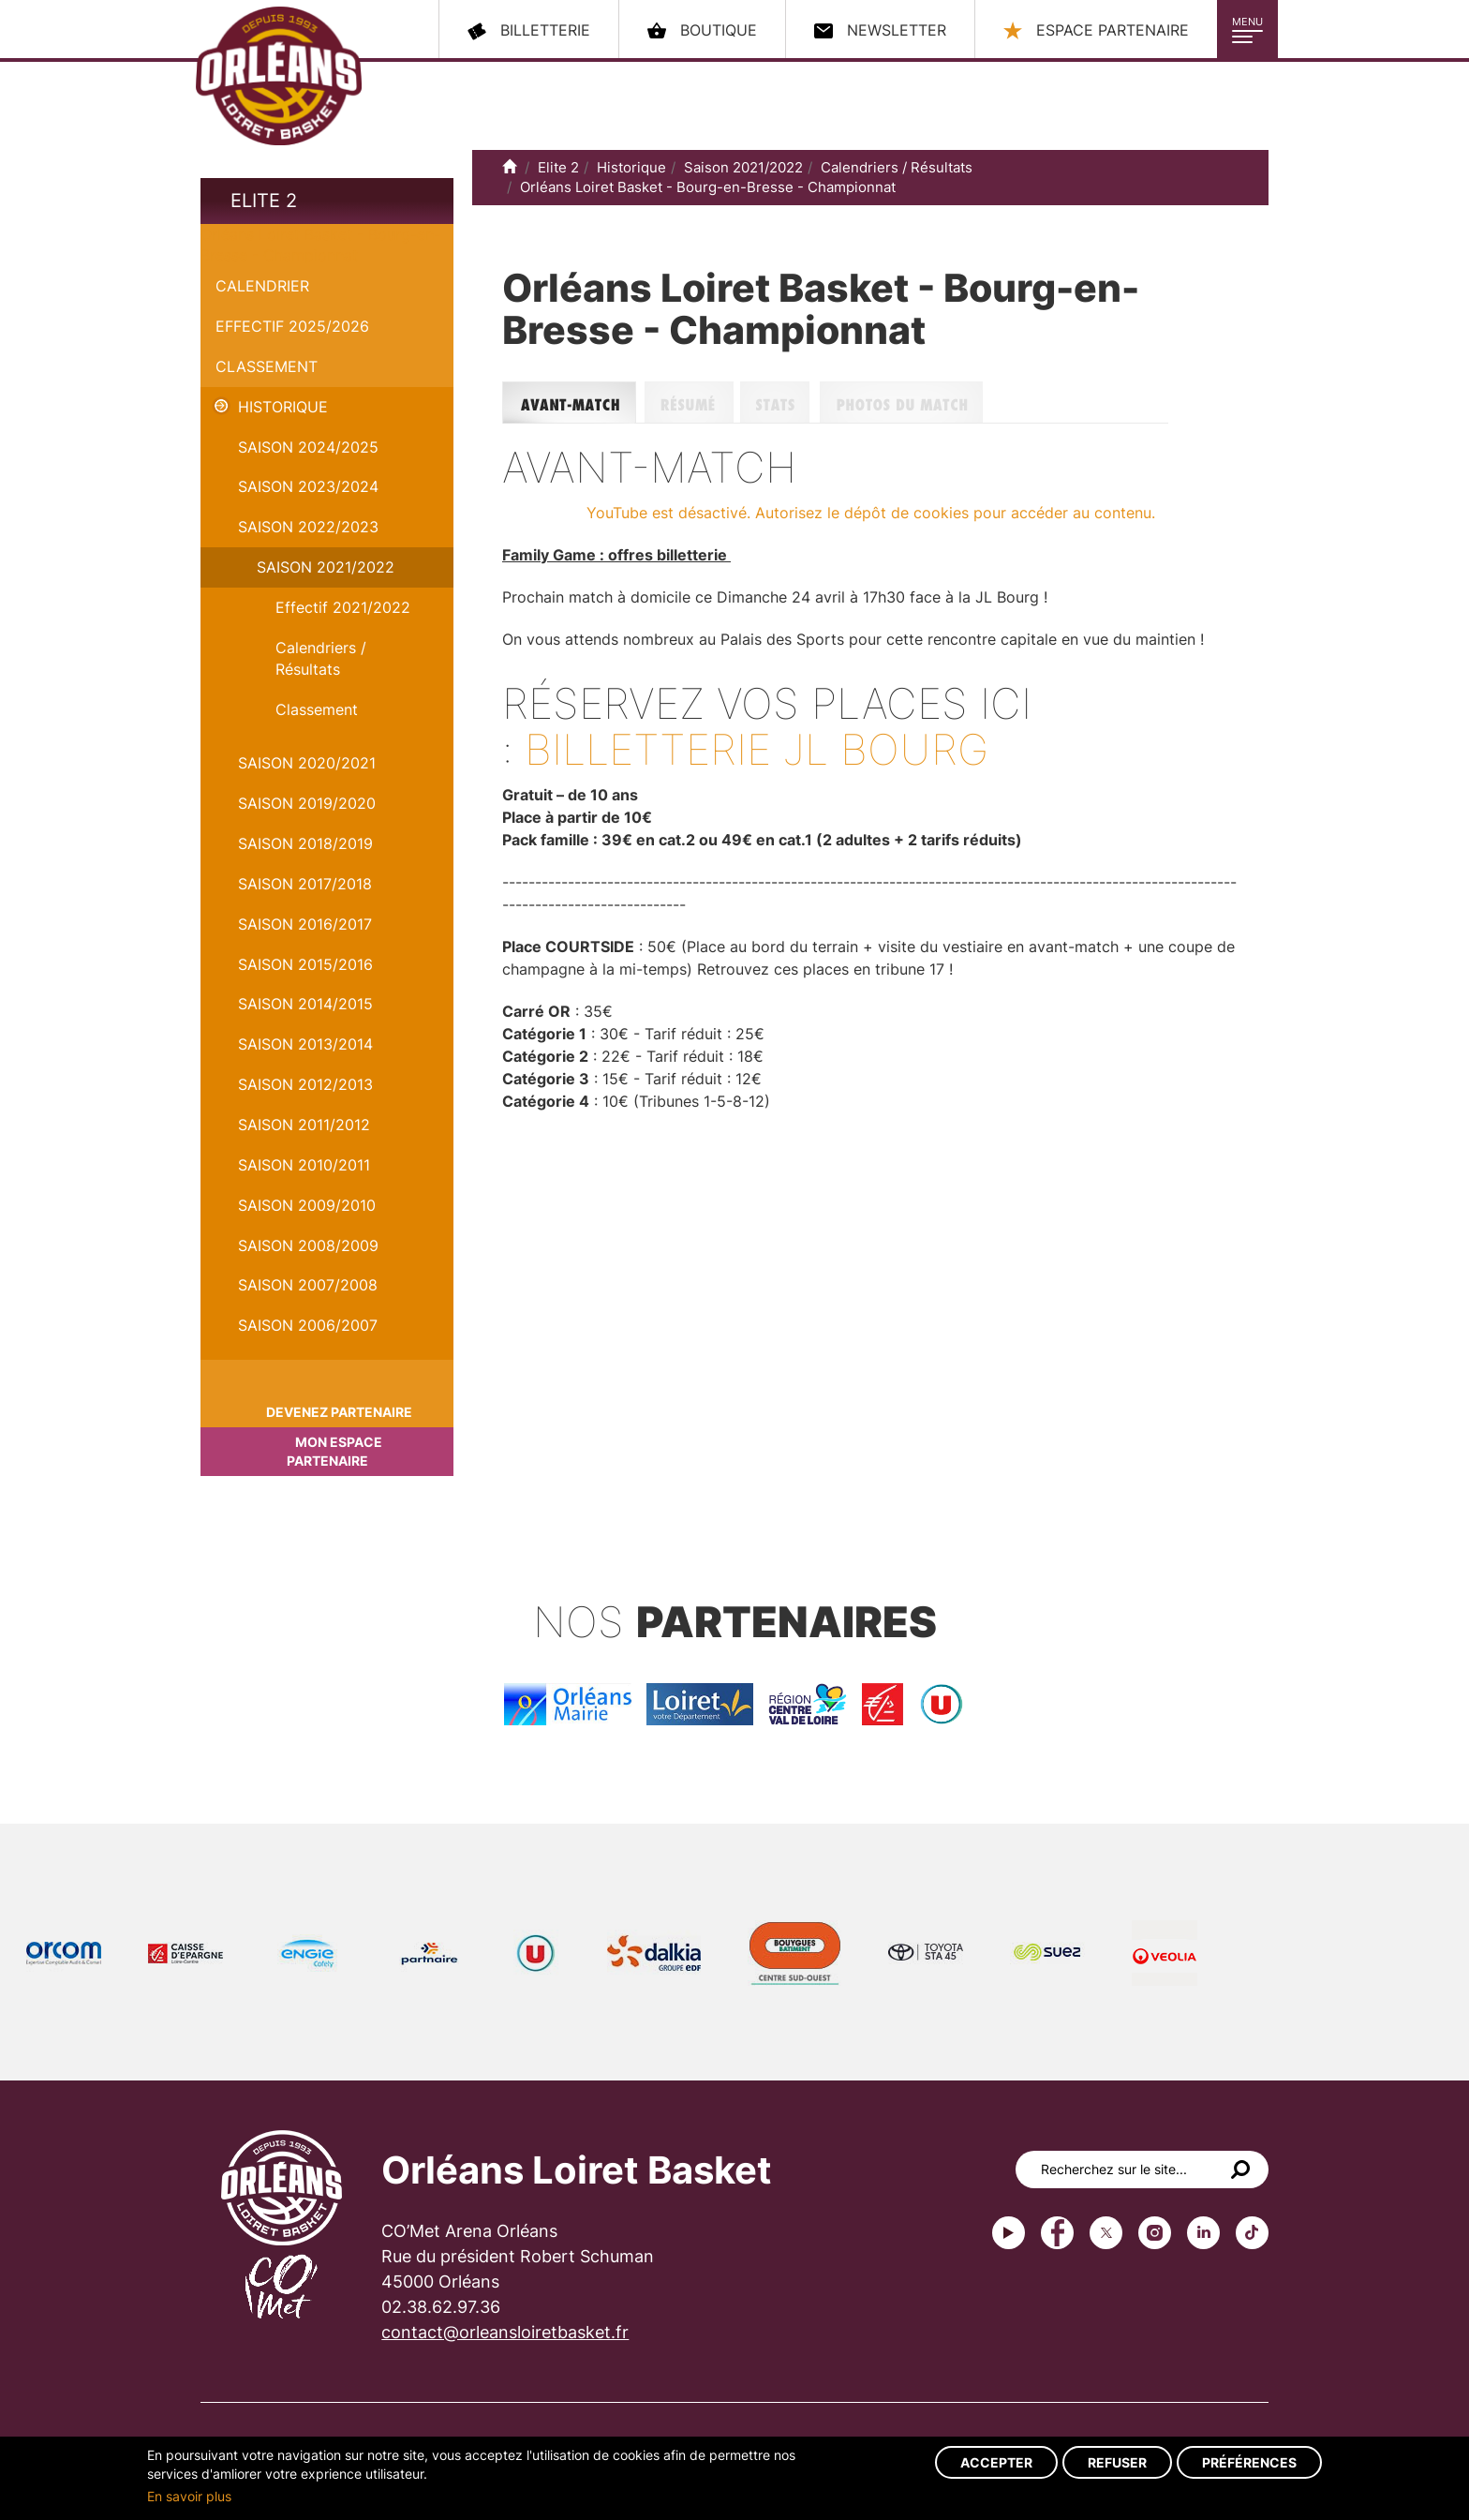 The image size is (1469, 2520). Describe the element at coordinates (305, 883) in the screenshot. I see `Saison 2017/2018` at that location.